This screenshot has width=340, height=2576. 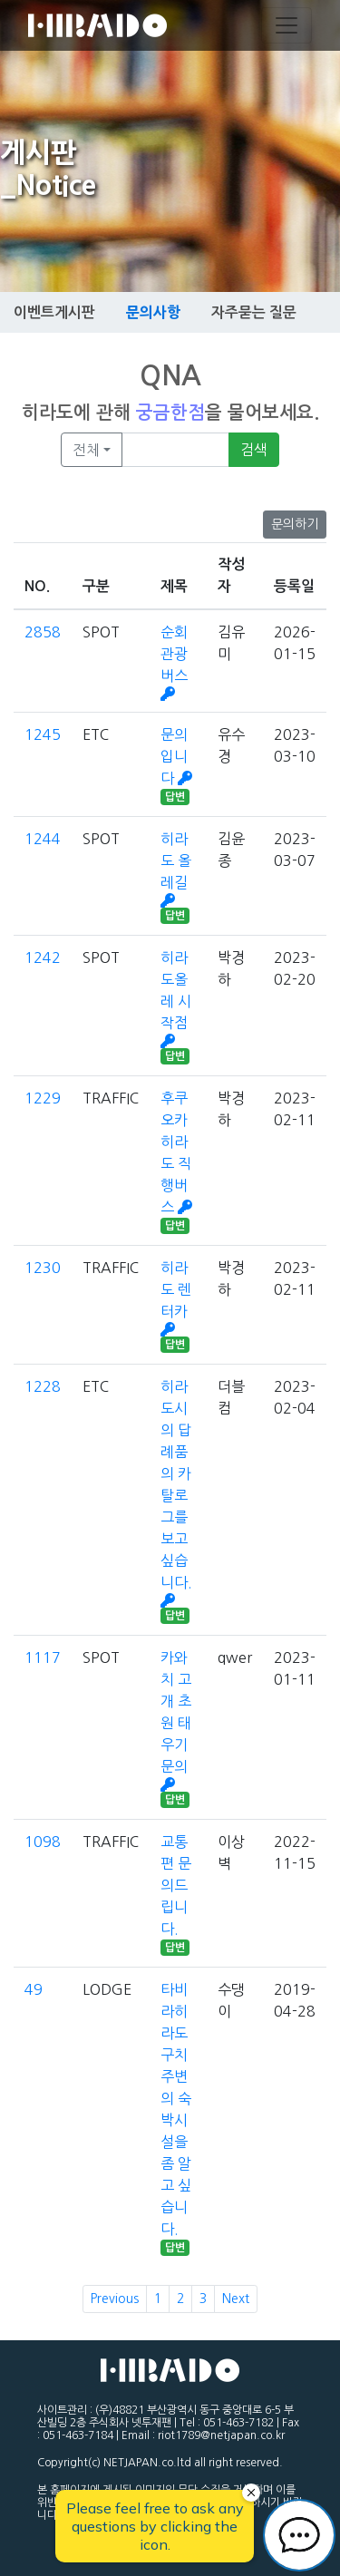 I want to click on 이벤트게시판, so click(x=54, y=312).